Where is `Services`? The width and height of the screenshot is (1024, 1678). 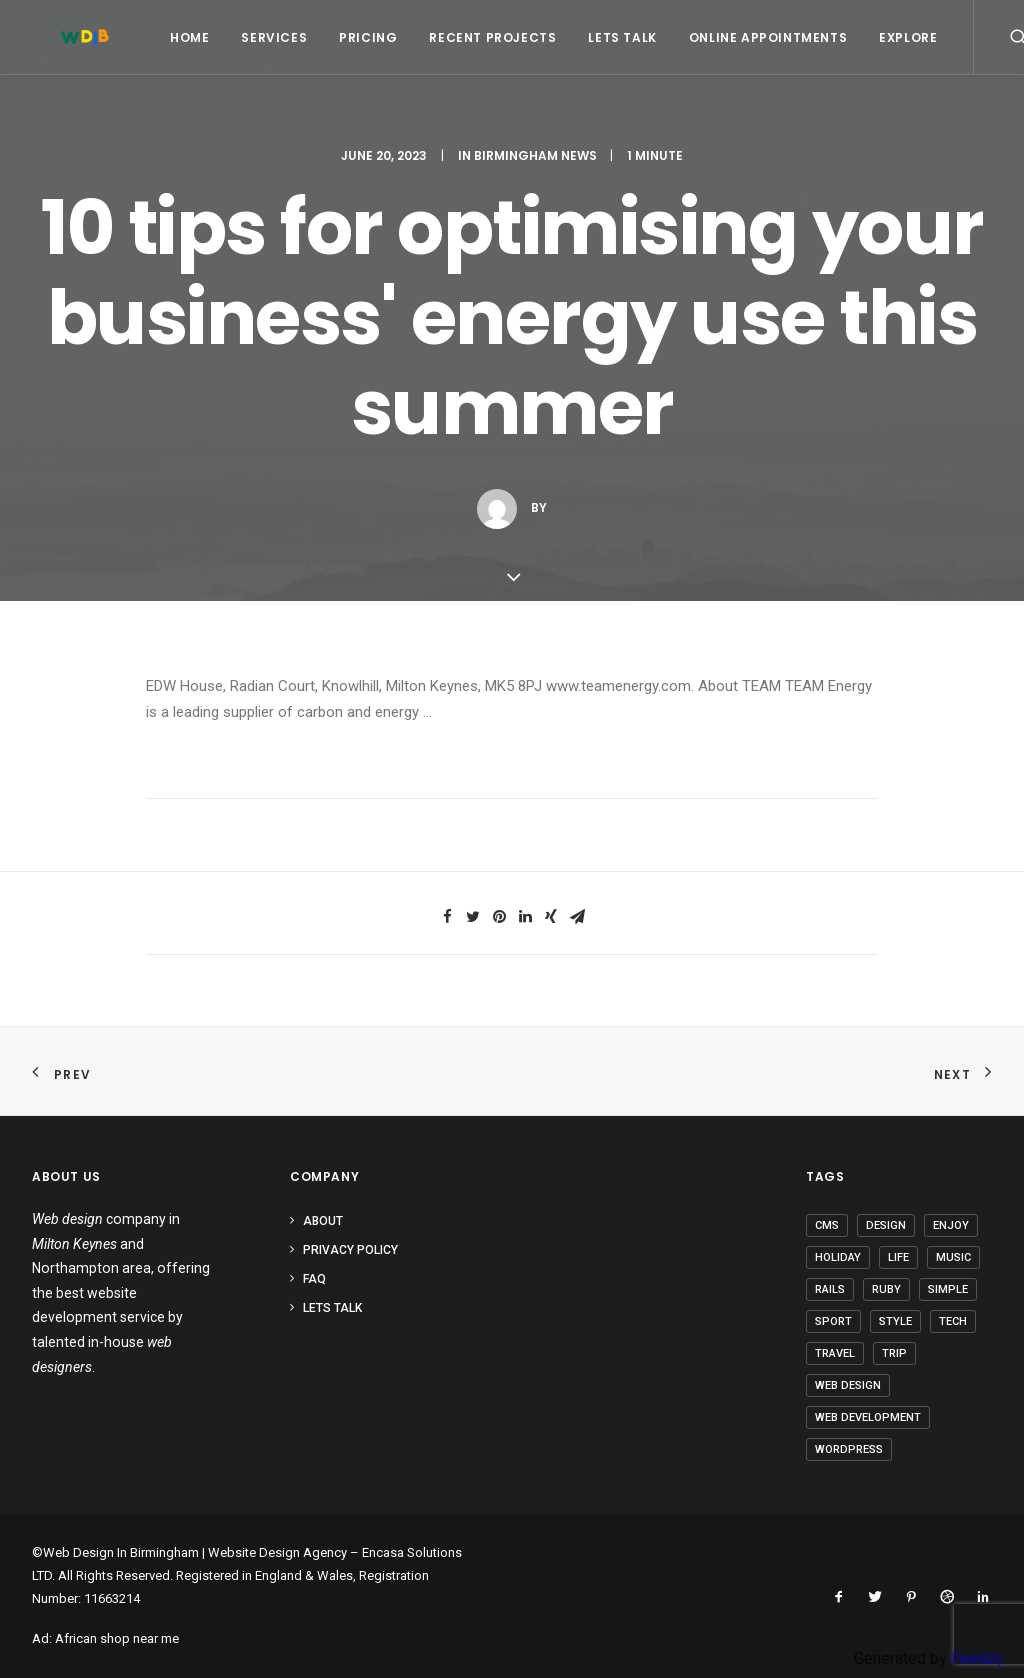 Services is located at coordinates (250, 37).